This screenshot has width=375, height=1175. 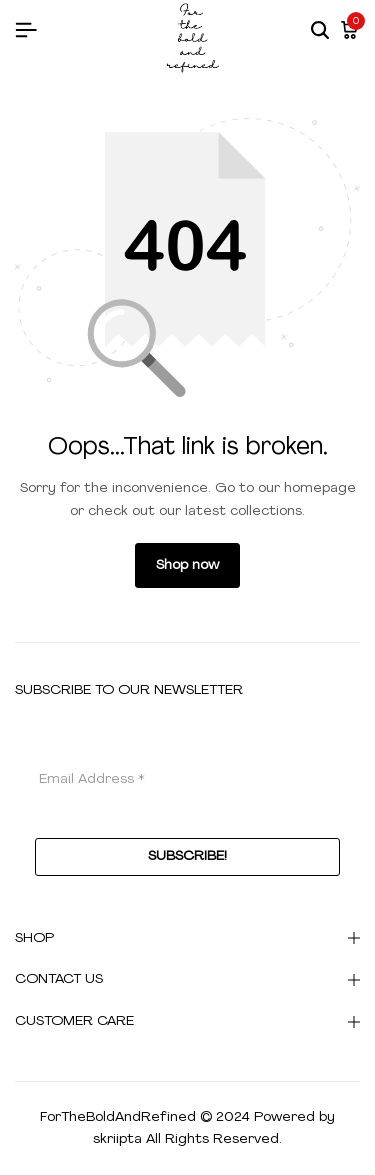 What do you see at coordinates (187, 779) in the screenshot?
I see `[Email Address *]` at bounding box center [187, 779].